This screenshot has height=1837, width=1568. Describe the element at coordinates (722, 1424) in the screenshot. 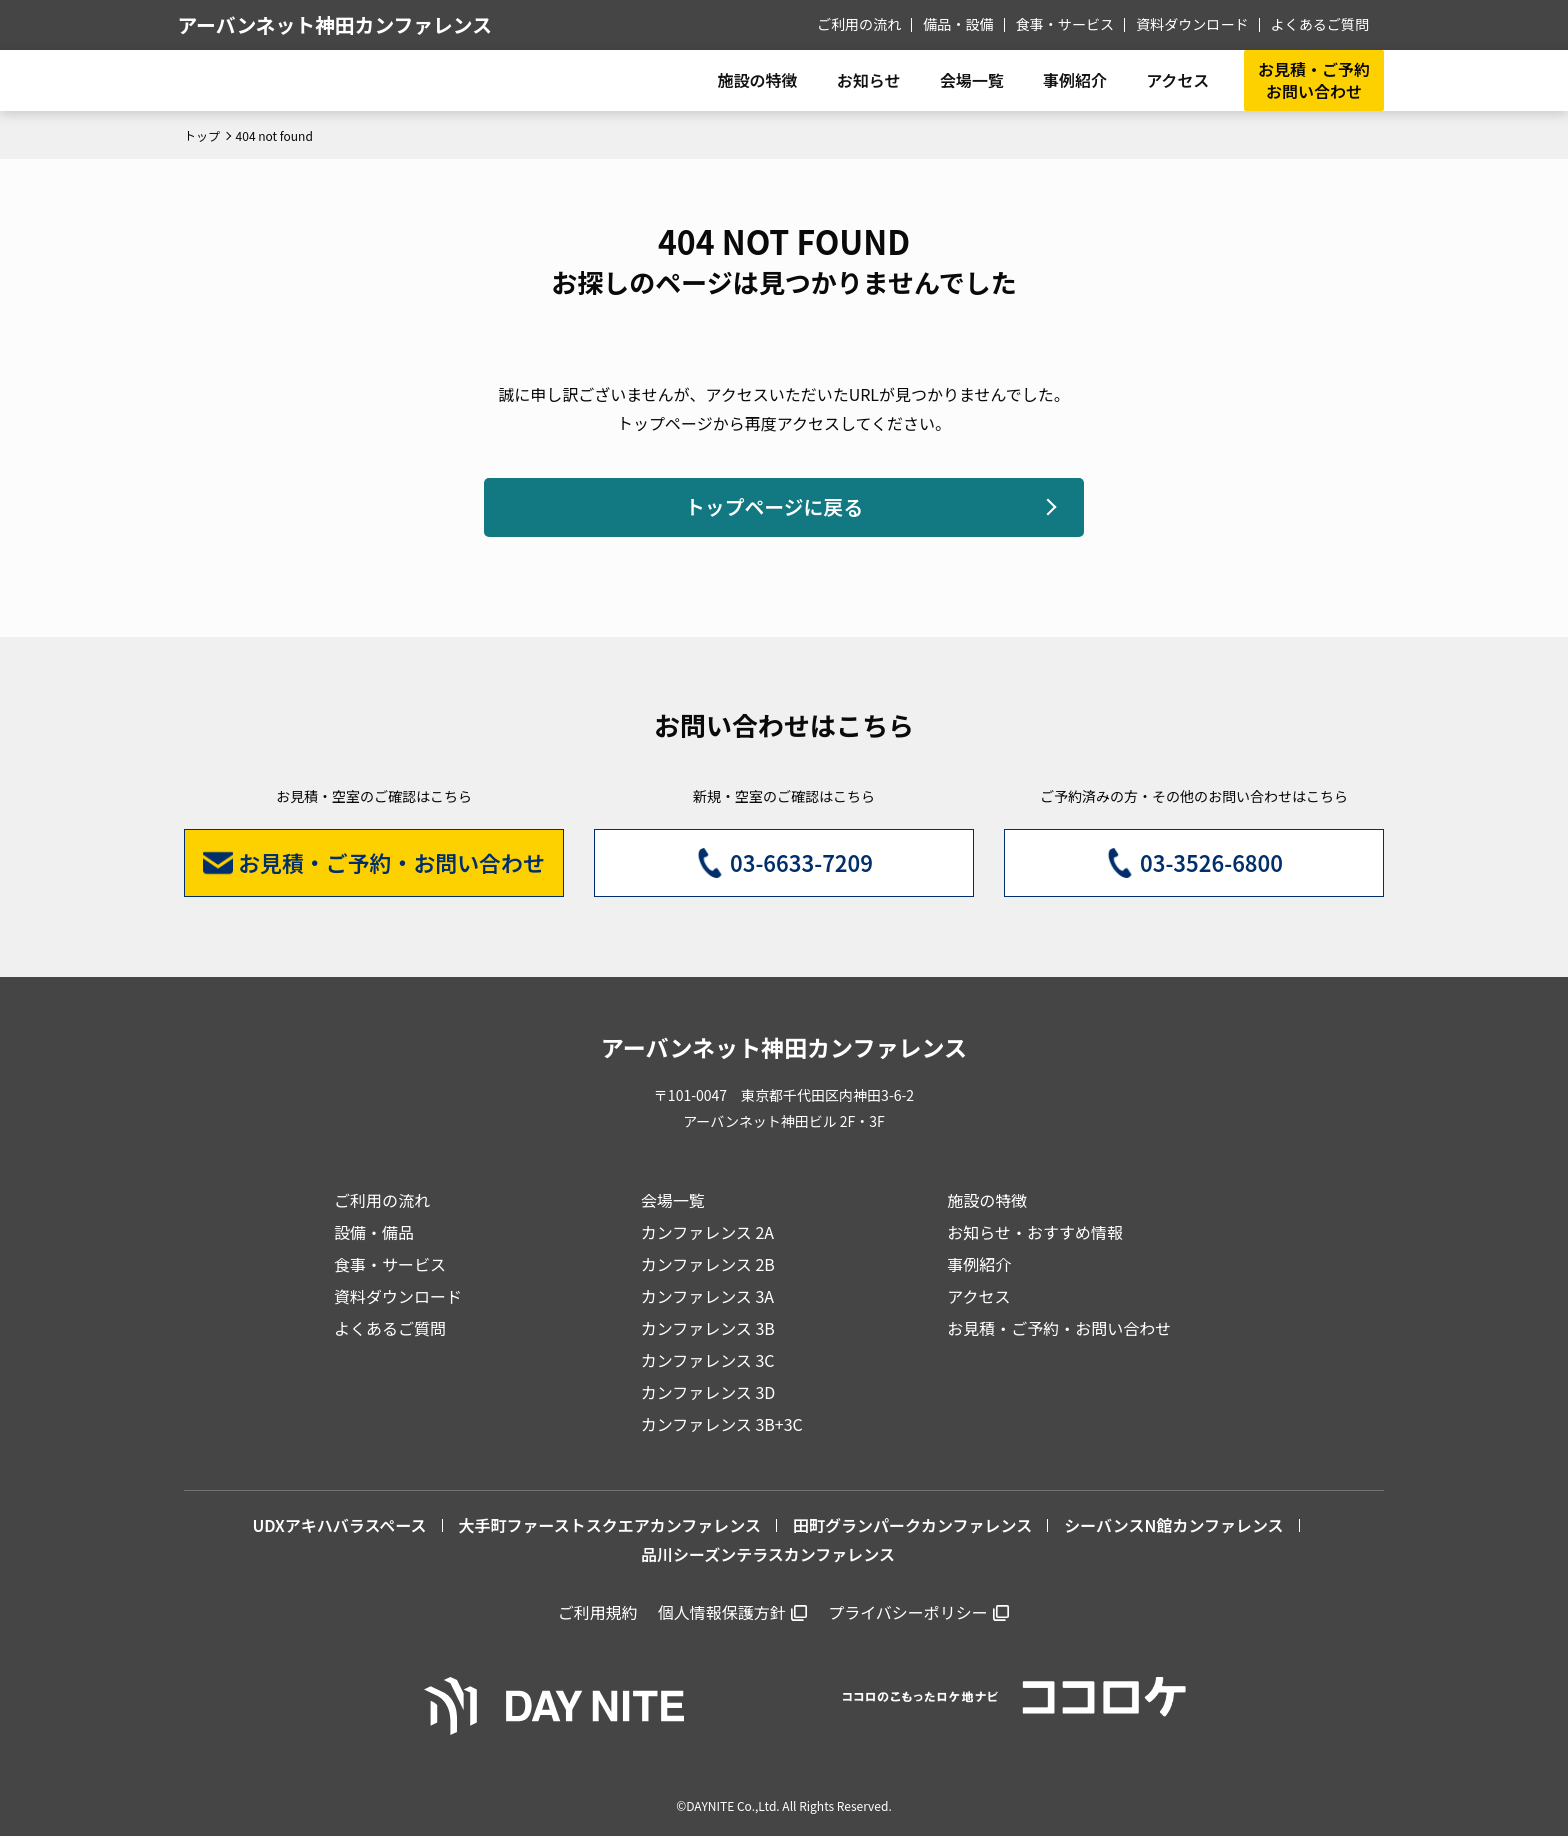

I see `カンファレンス 3B+3C` at that location.